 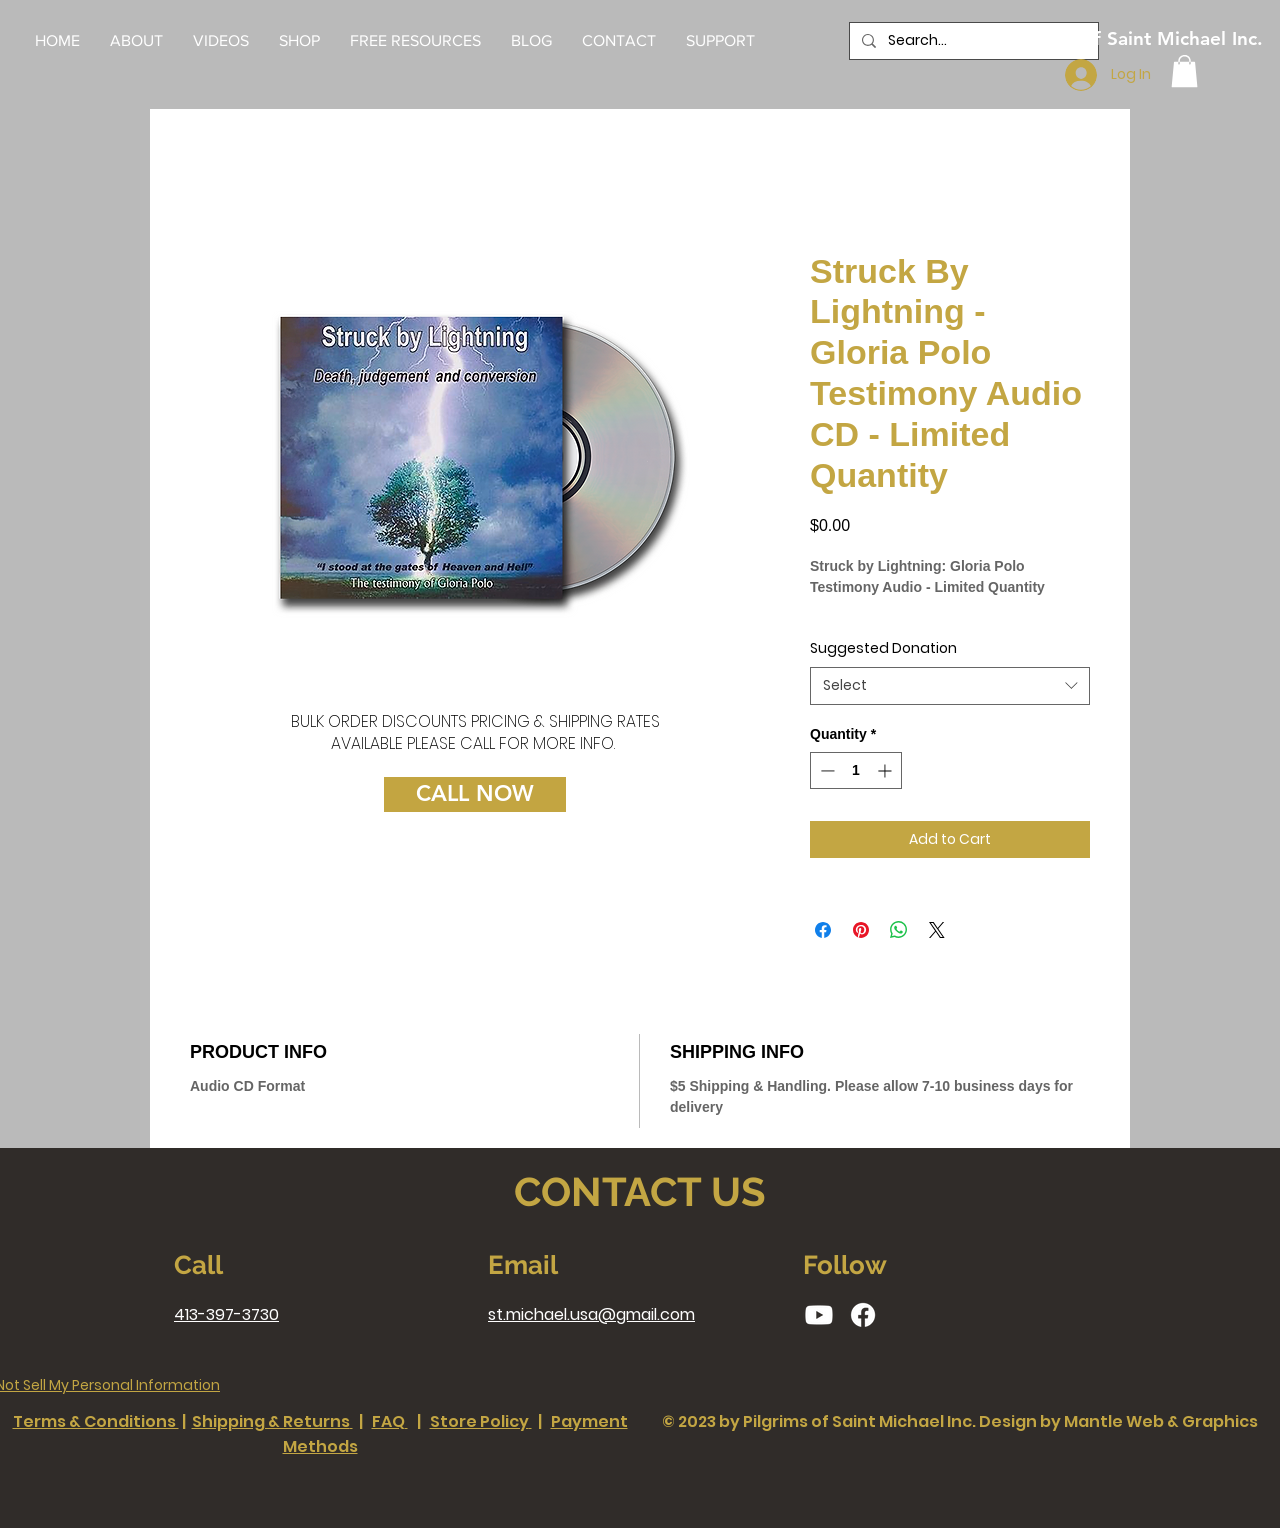 What do you see at coordinates (972, 41) in the screenshot?
I see `[Search...]` at bounding box center [972, 41].